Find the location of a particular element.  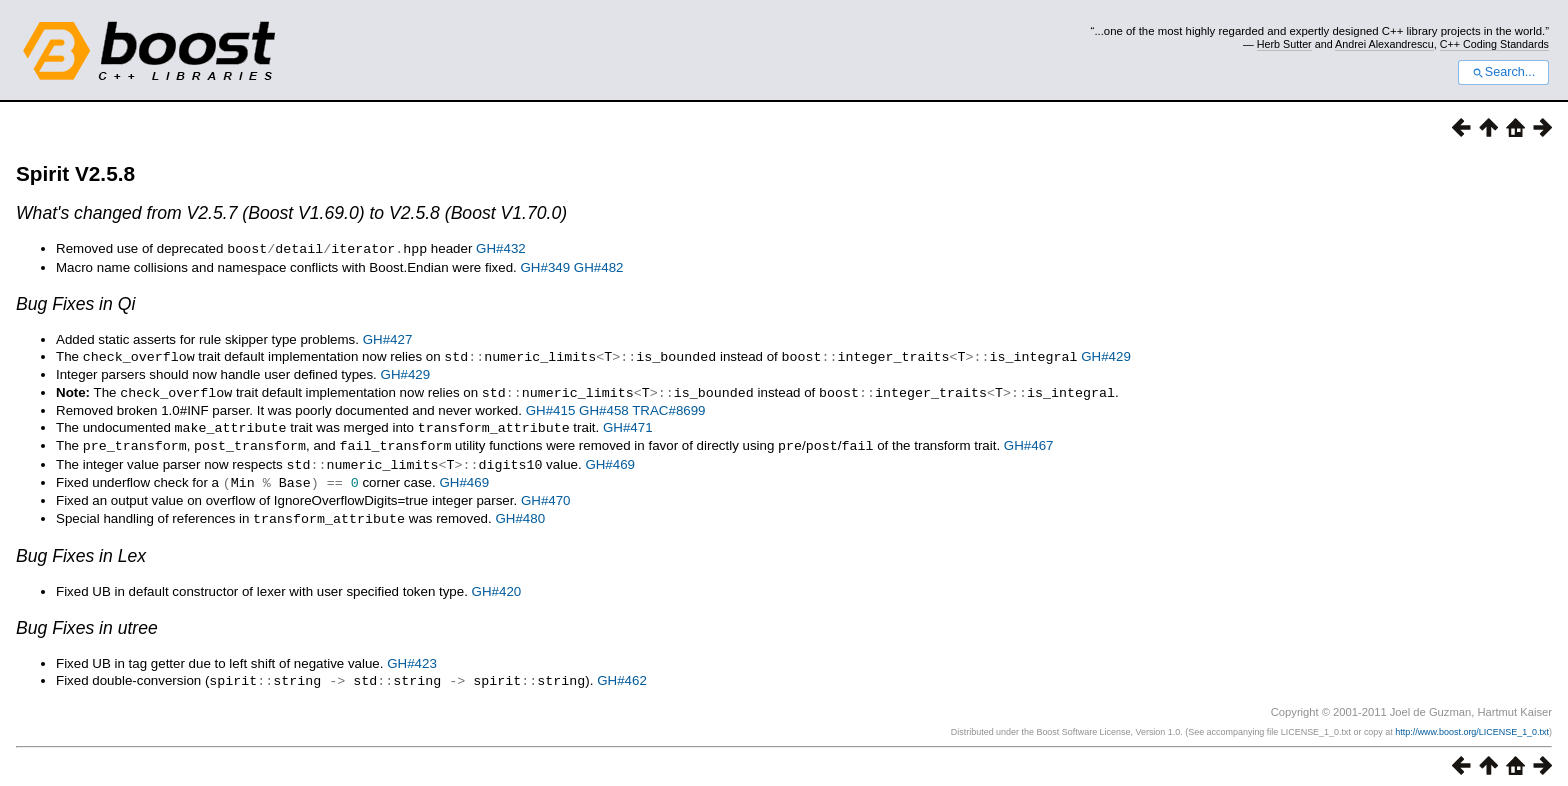

Spirit V2.5.8 is located at coordinates (75, 173).